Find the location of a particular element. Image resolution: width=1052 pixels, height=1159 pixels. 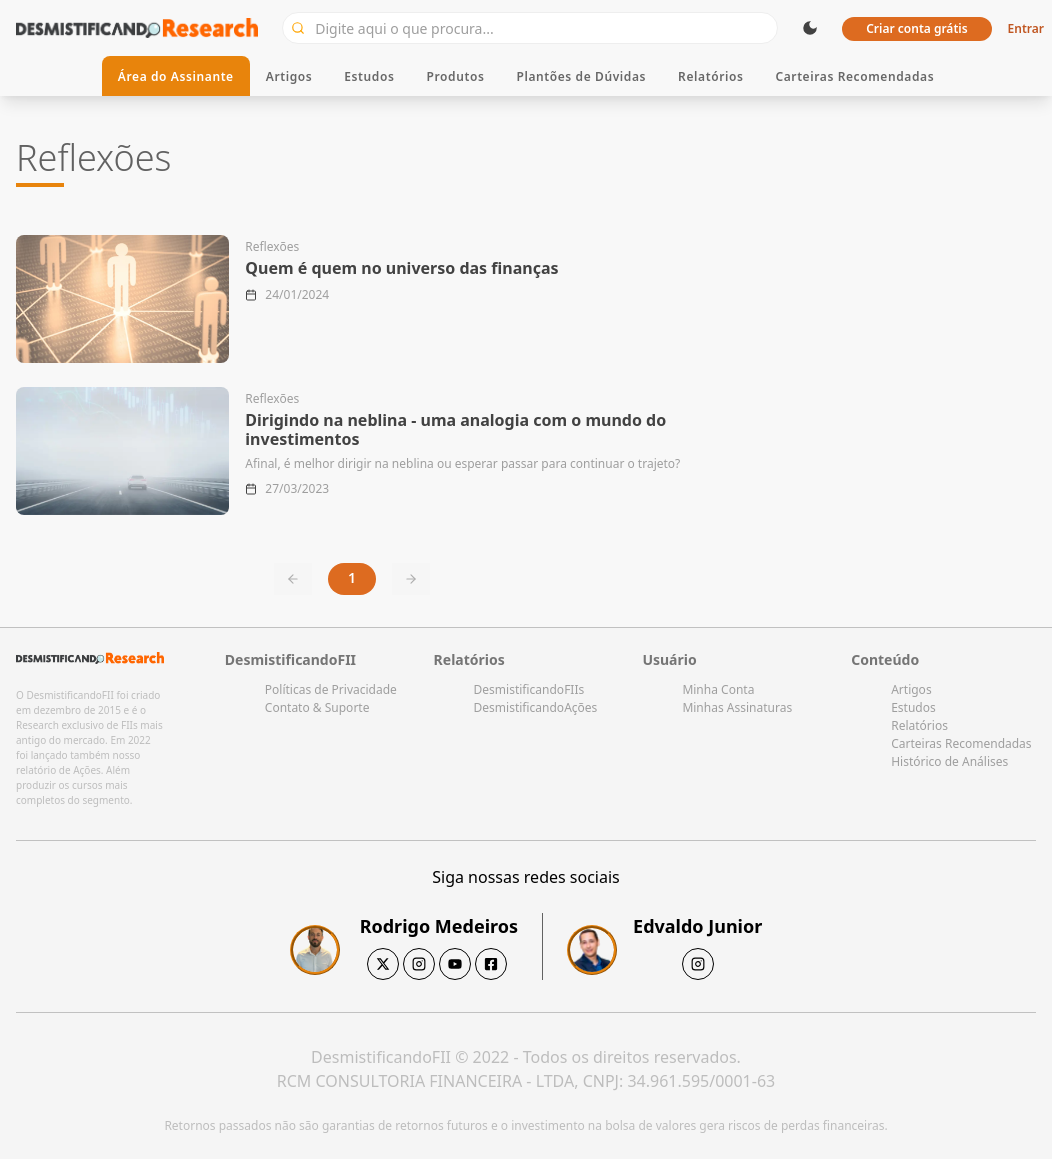

DesmistificandoFIIs is located at coordinates (529, 689).